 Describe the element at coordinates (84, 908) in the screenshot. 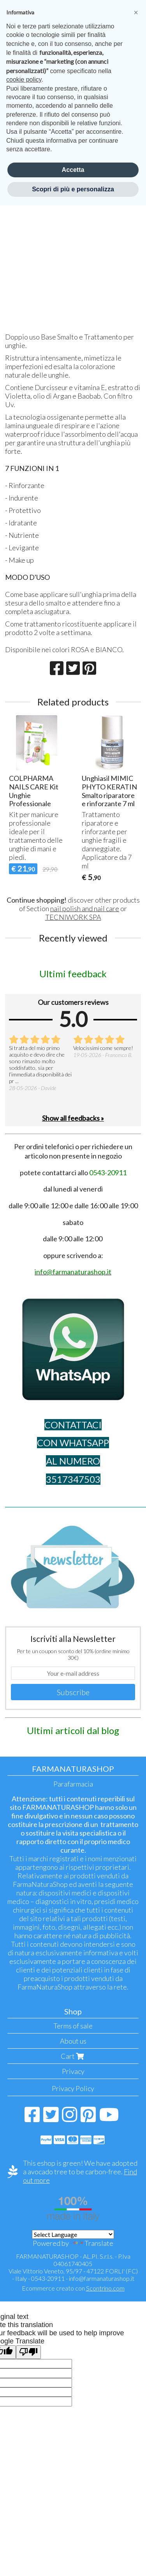

I see `nail polish and nail care` at that location.